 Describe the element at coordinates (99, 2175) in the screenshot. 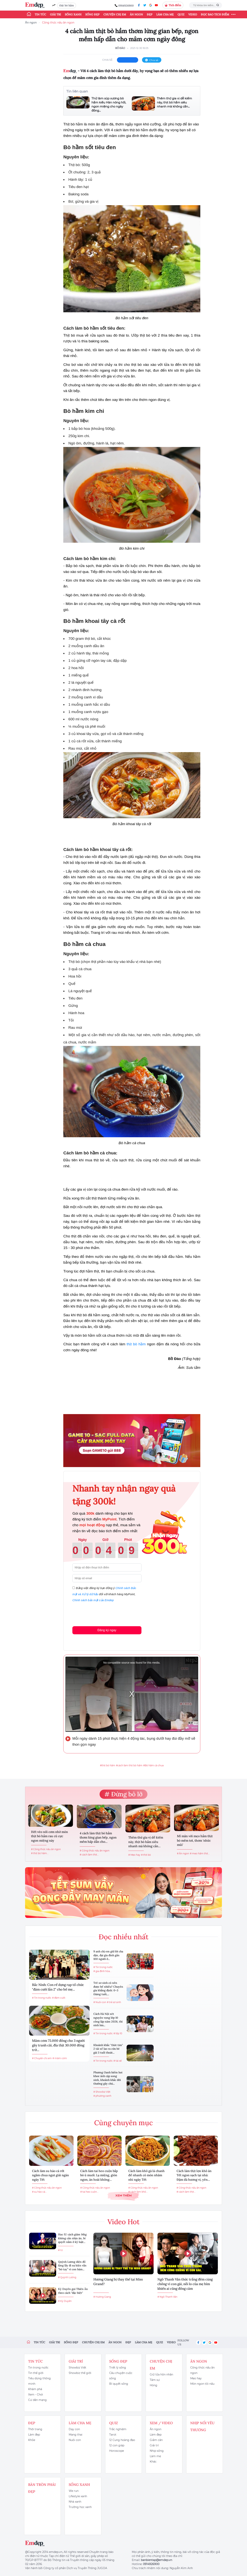

I see `Cách làm tai heo cuộn bắp bò ủ muối: Lạ miệng, giòn ngon, ăn hoài không...` at that location.